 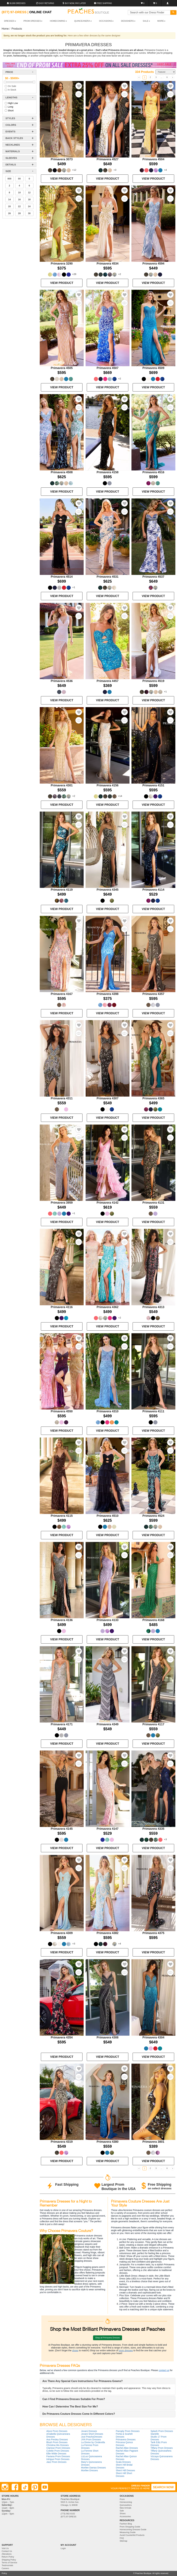 I want to click on Primavera 4514, so click(x=62, y=576).